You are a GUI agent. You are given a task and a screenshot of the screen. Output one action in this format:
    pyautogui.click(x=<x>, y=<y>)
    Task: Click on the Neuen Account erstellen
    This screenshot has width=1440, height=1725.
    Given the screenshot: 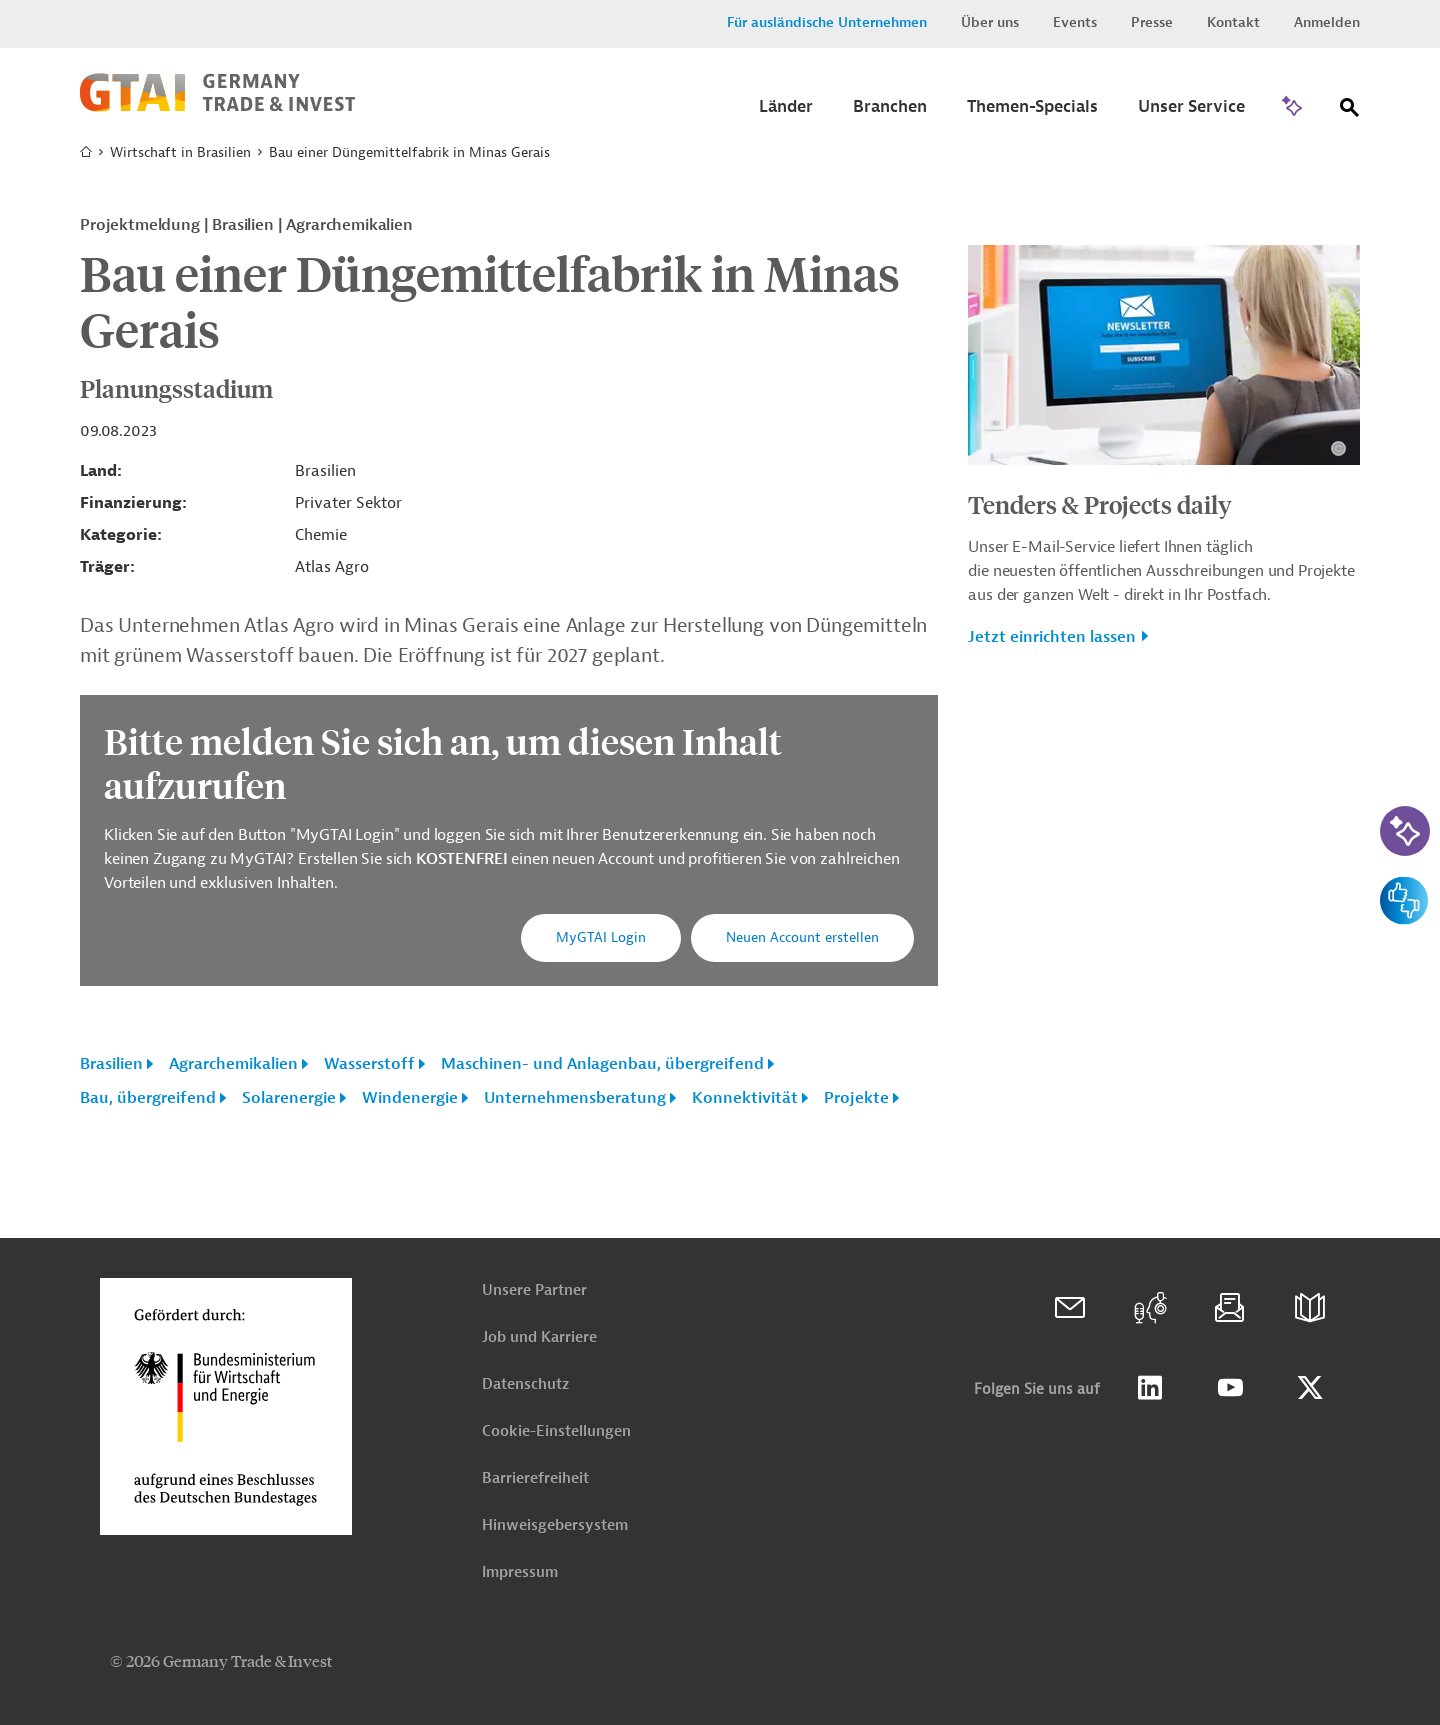 What is the action you would take?
    pyautogui.click(x=802, y=937)
    